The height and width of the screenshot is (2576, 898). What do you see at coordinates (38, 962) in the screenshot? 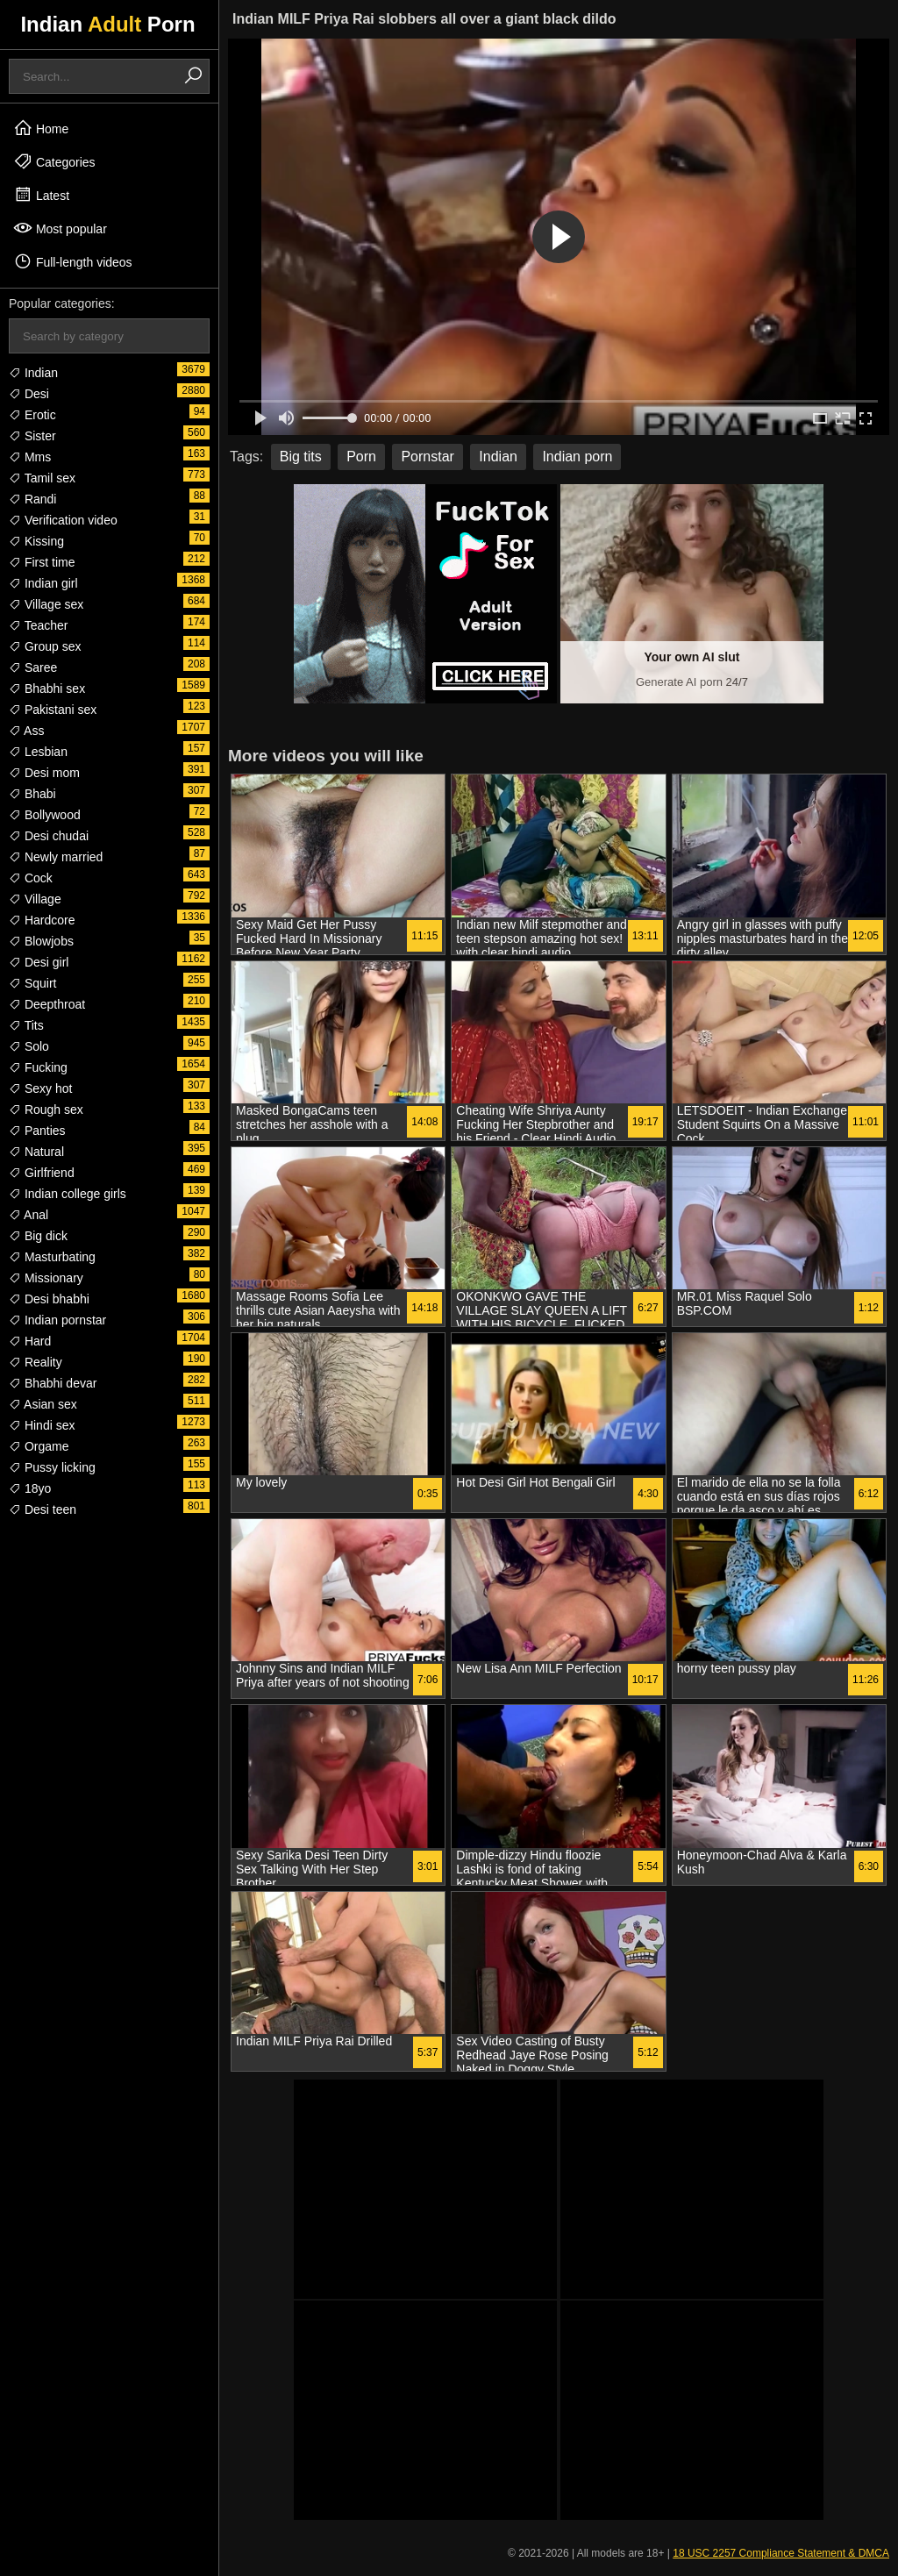
I see `Desi girl` at bounding box center [38, 962].